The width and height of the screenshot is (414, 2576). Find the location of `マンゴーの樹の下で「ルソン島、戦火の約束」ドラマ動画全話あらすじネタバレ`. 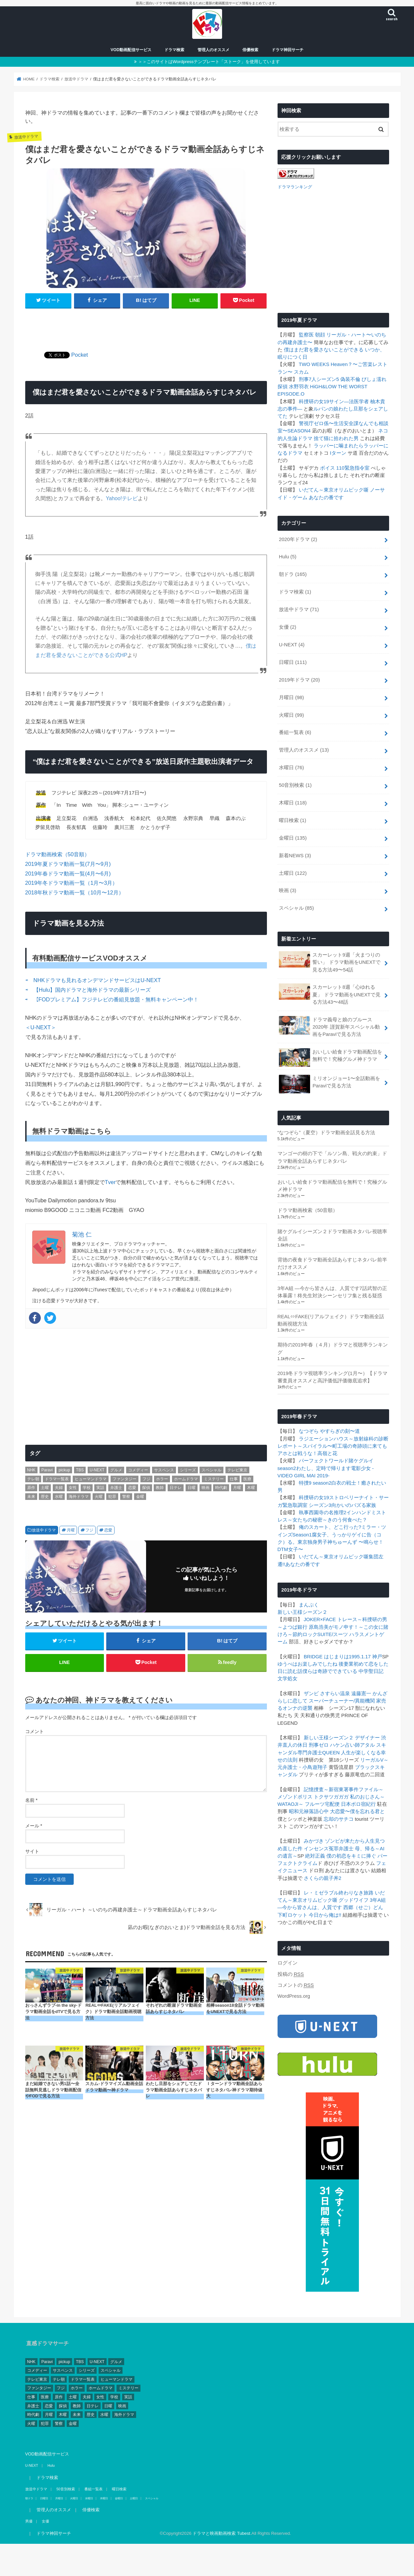

マンゴーの樹の下で「ルソン島、戦火の約束」ドラマ動画全話あらすじネタバレ is located at coordinates (332, 1156).